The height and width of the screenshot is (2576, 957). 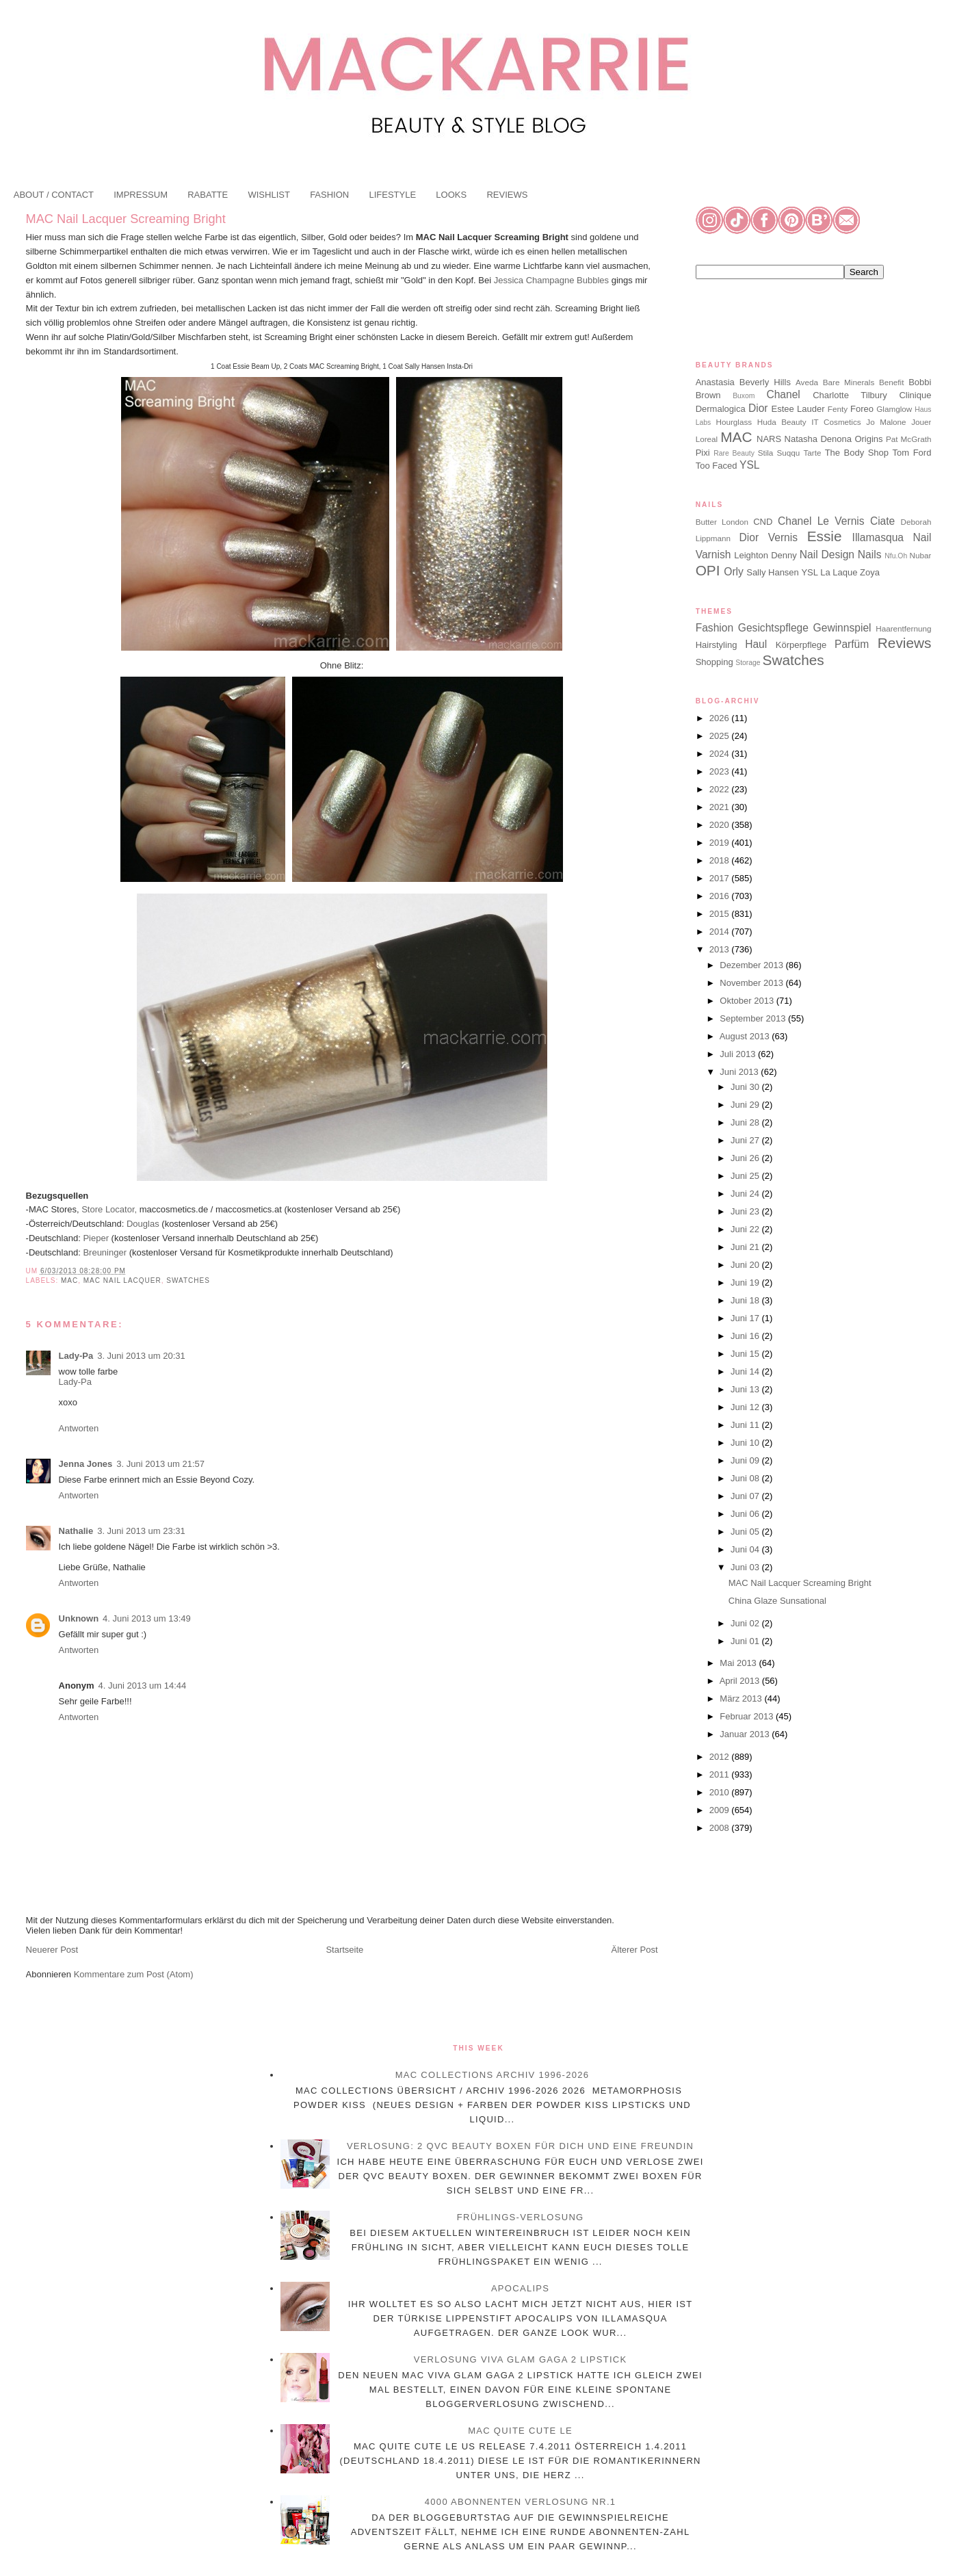 I want to click on 2026, so click(x=720, y=718).